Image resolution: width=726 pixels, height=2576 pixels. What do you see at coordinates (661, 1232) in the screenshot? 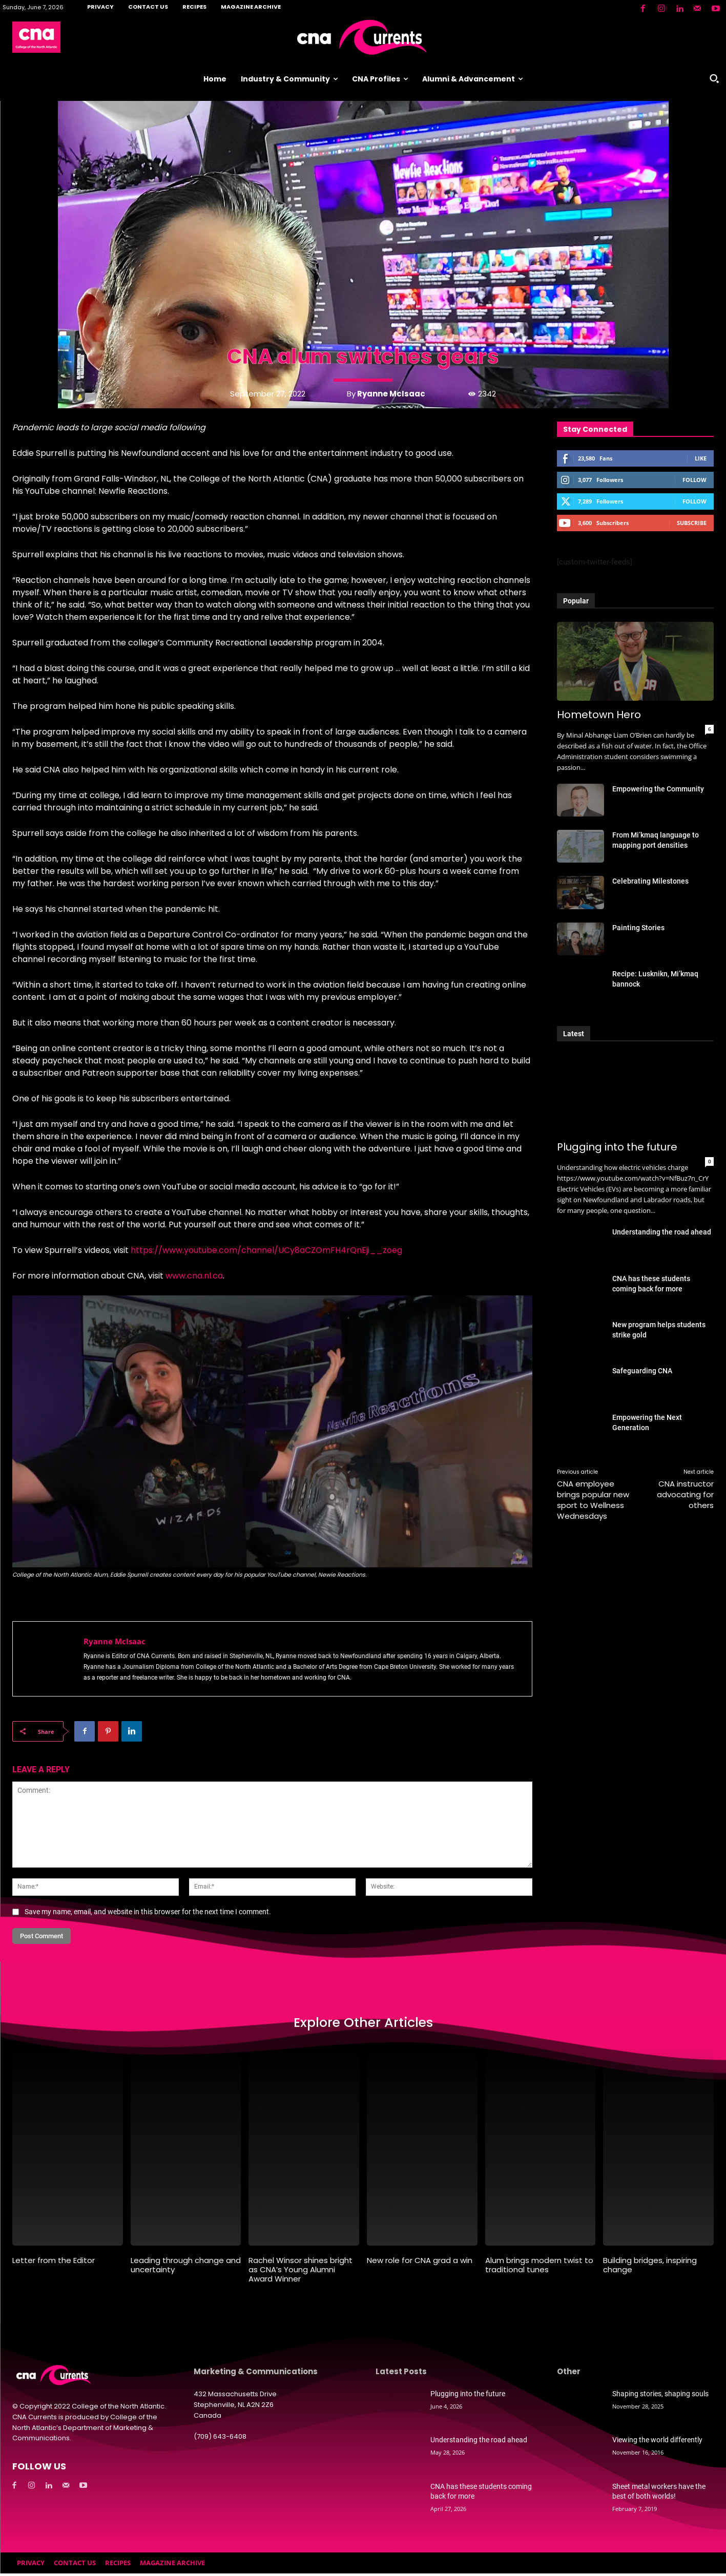
I see `Understanding the road ahead` at bounding box center [661, 1232].